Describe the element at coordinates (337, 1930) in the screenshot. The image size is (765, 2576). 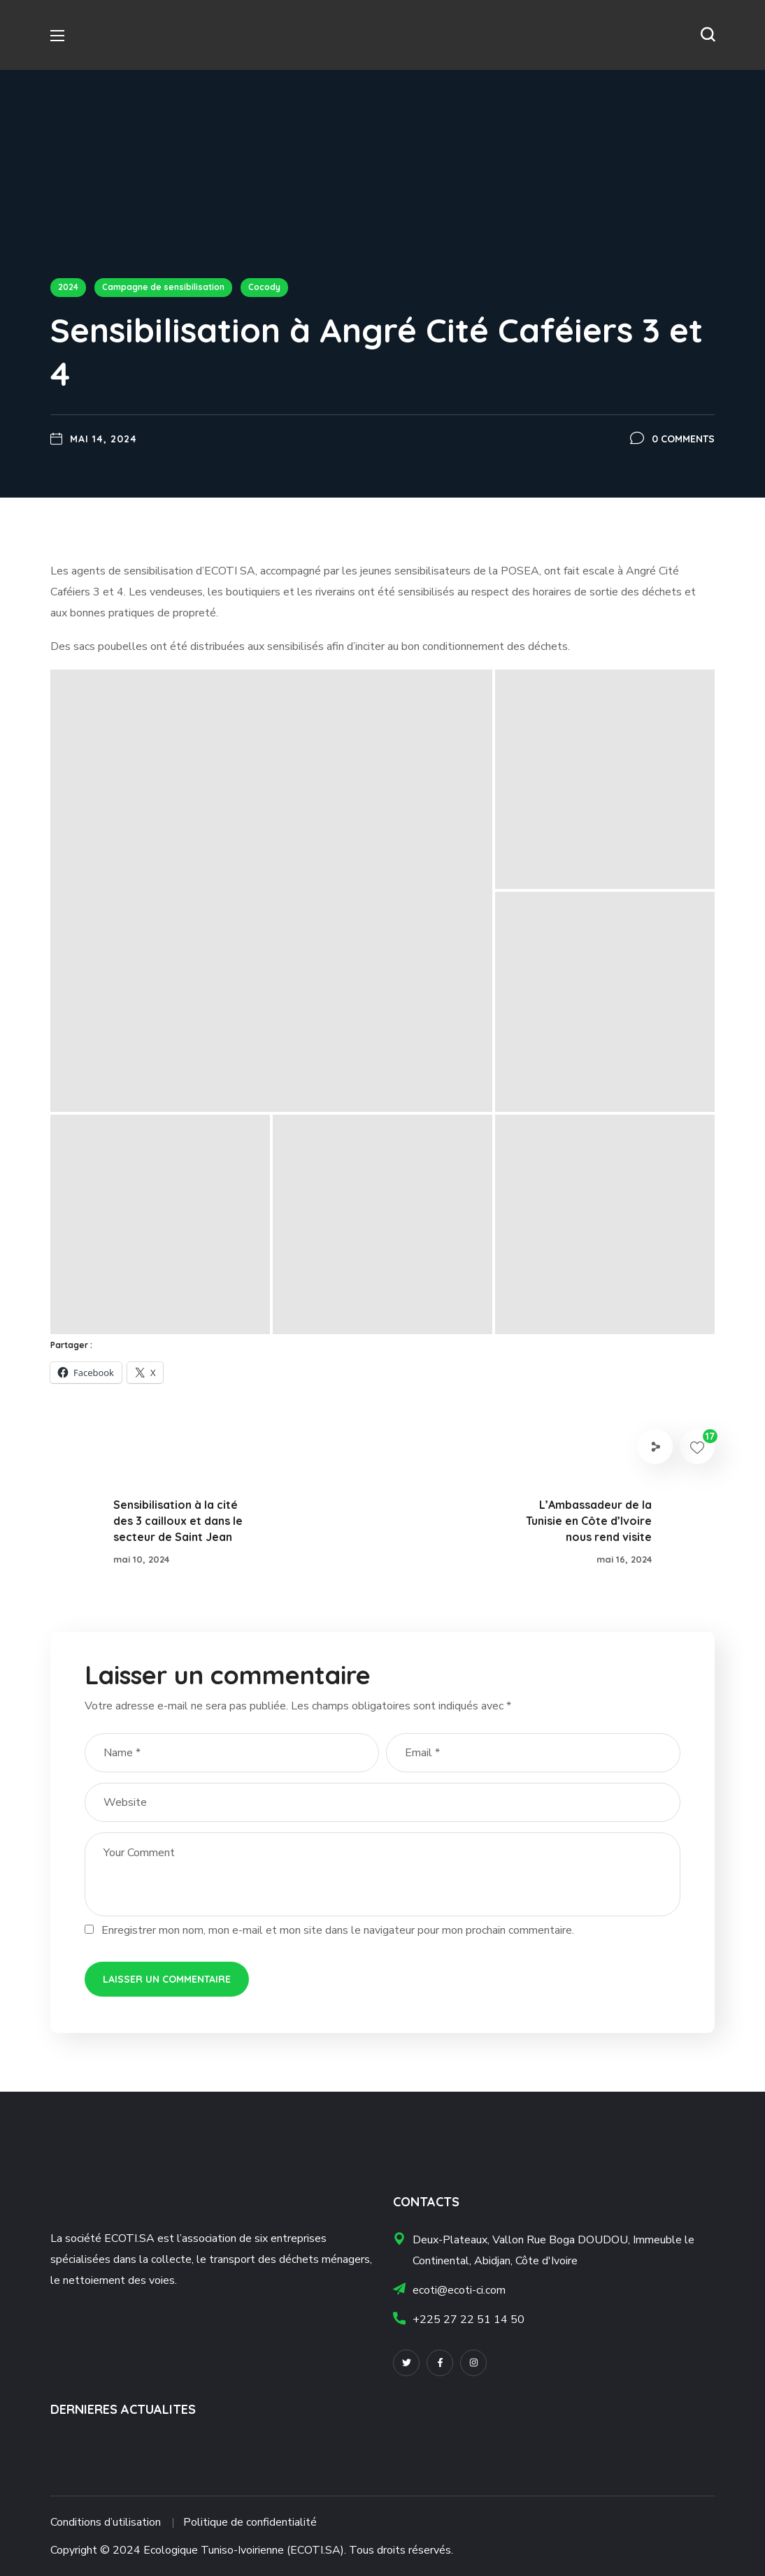
I see `Enregistrer mon nom, mon e-mail et mon site dans le navigateur pour mon prochain commentaire.` at that location.